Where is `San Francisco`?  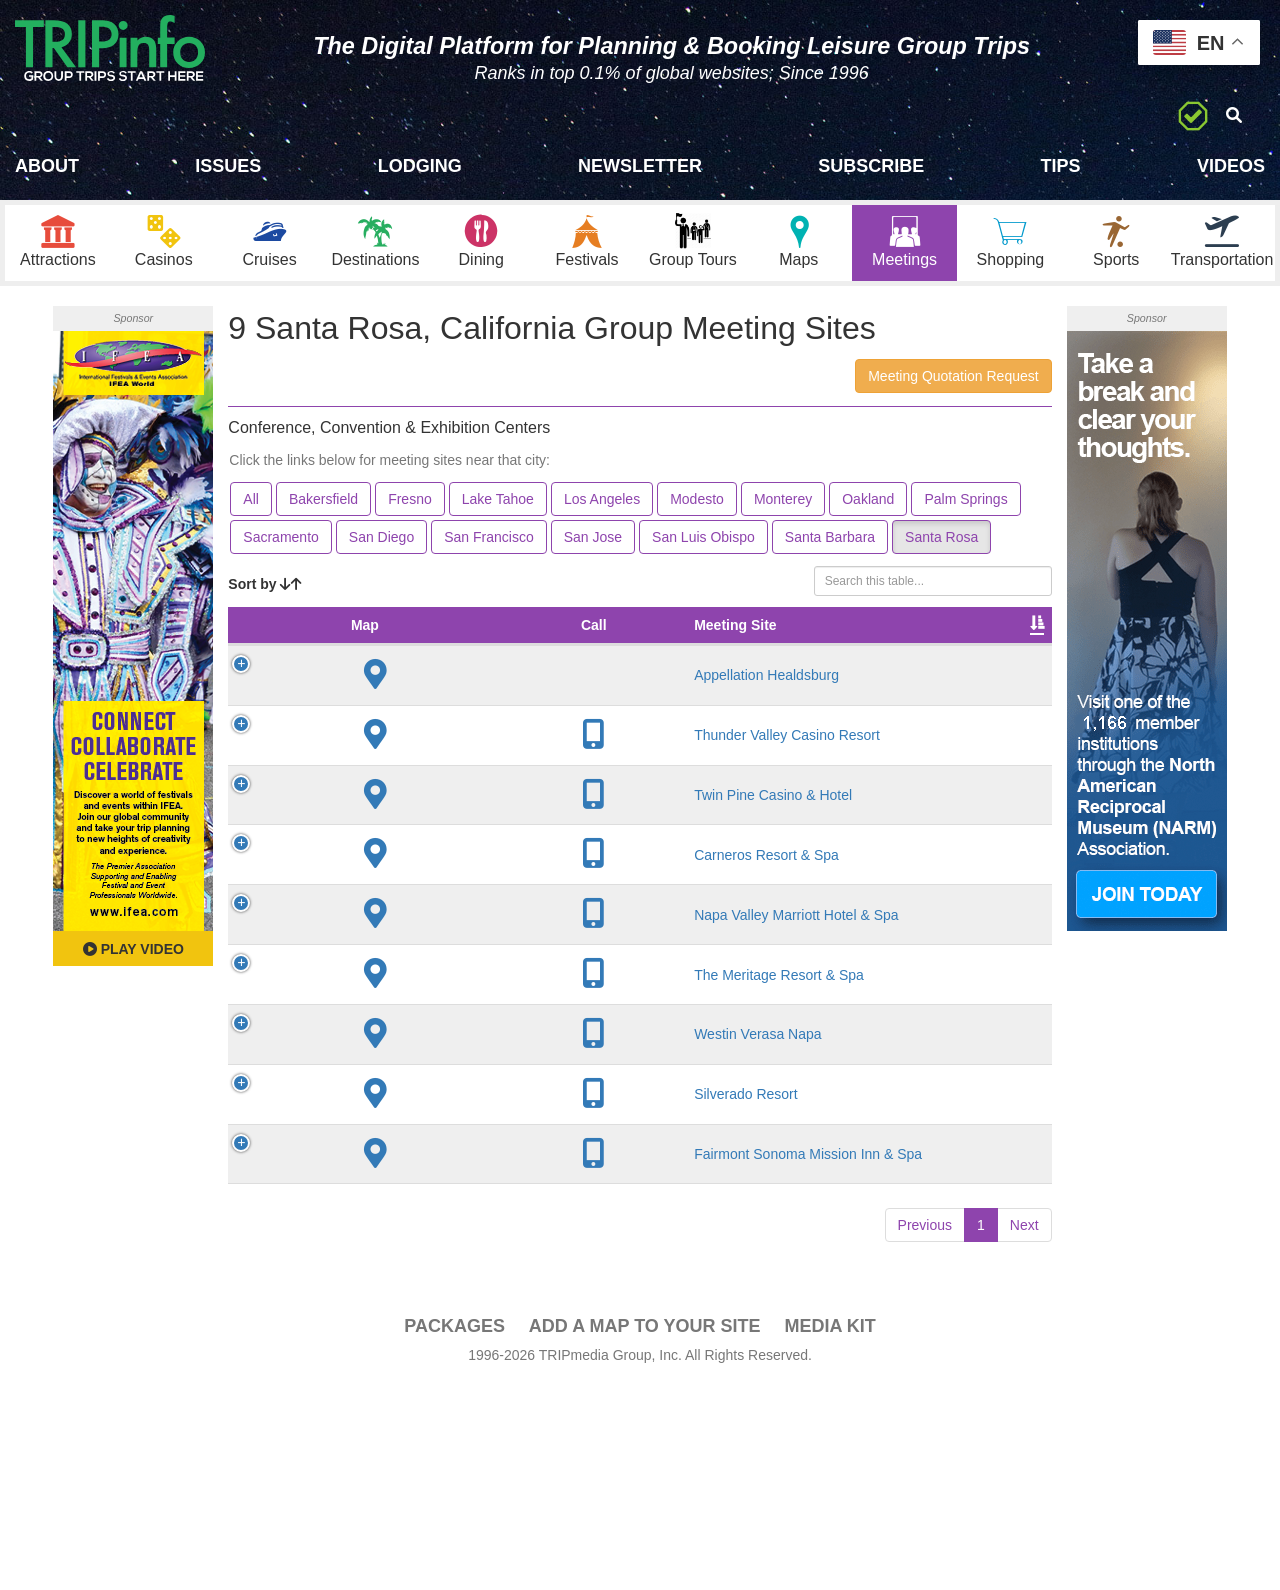
San Francisco is located at coordinates (488, 542).